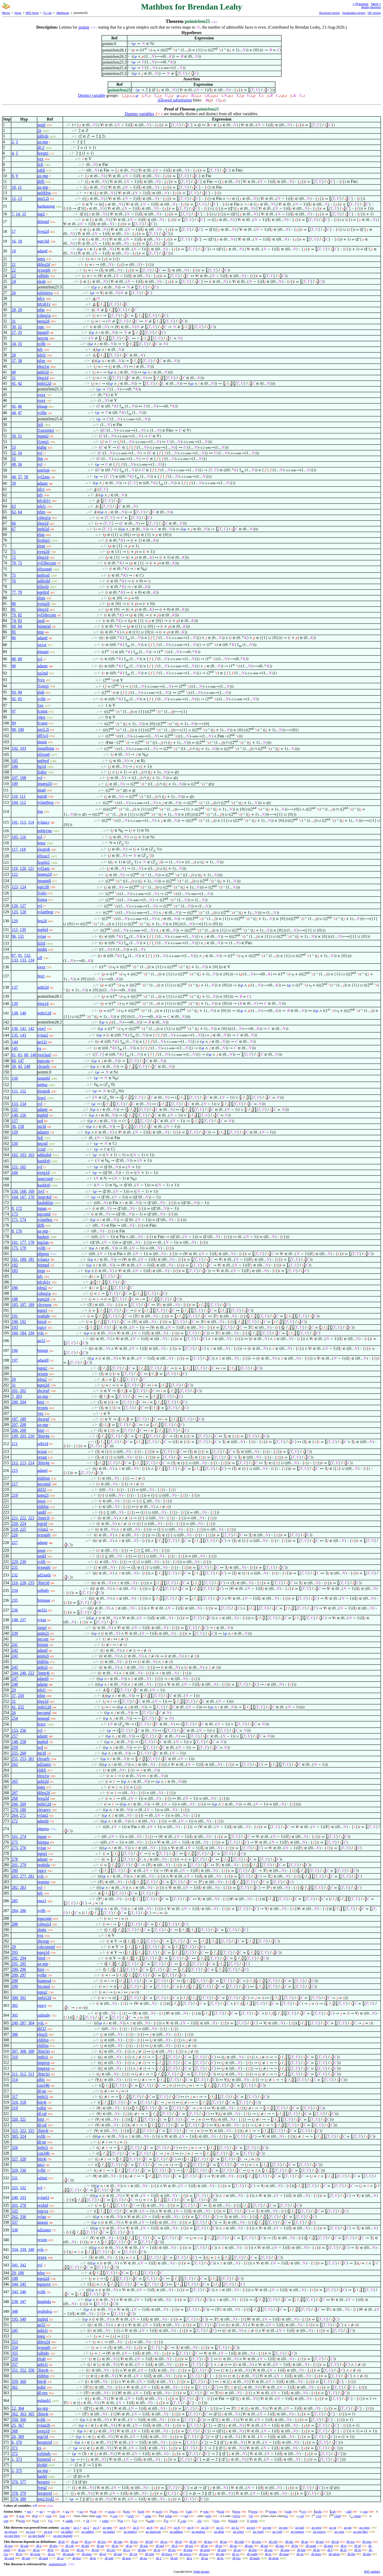 This screenshot has height=2576, width=383. Describe the element at coordinates (15, 887) in the screenshot. I see `123` at that location.